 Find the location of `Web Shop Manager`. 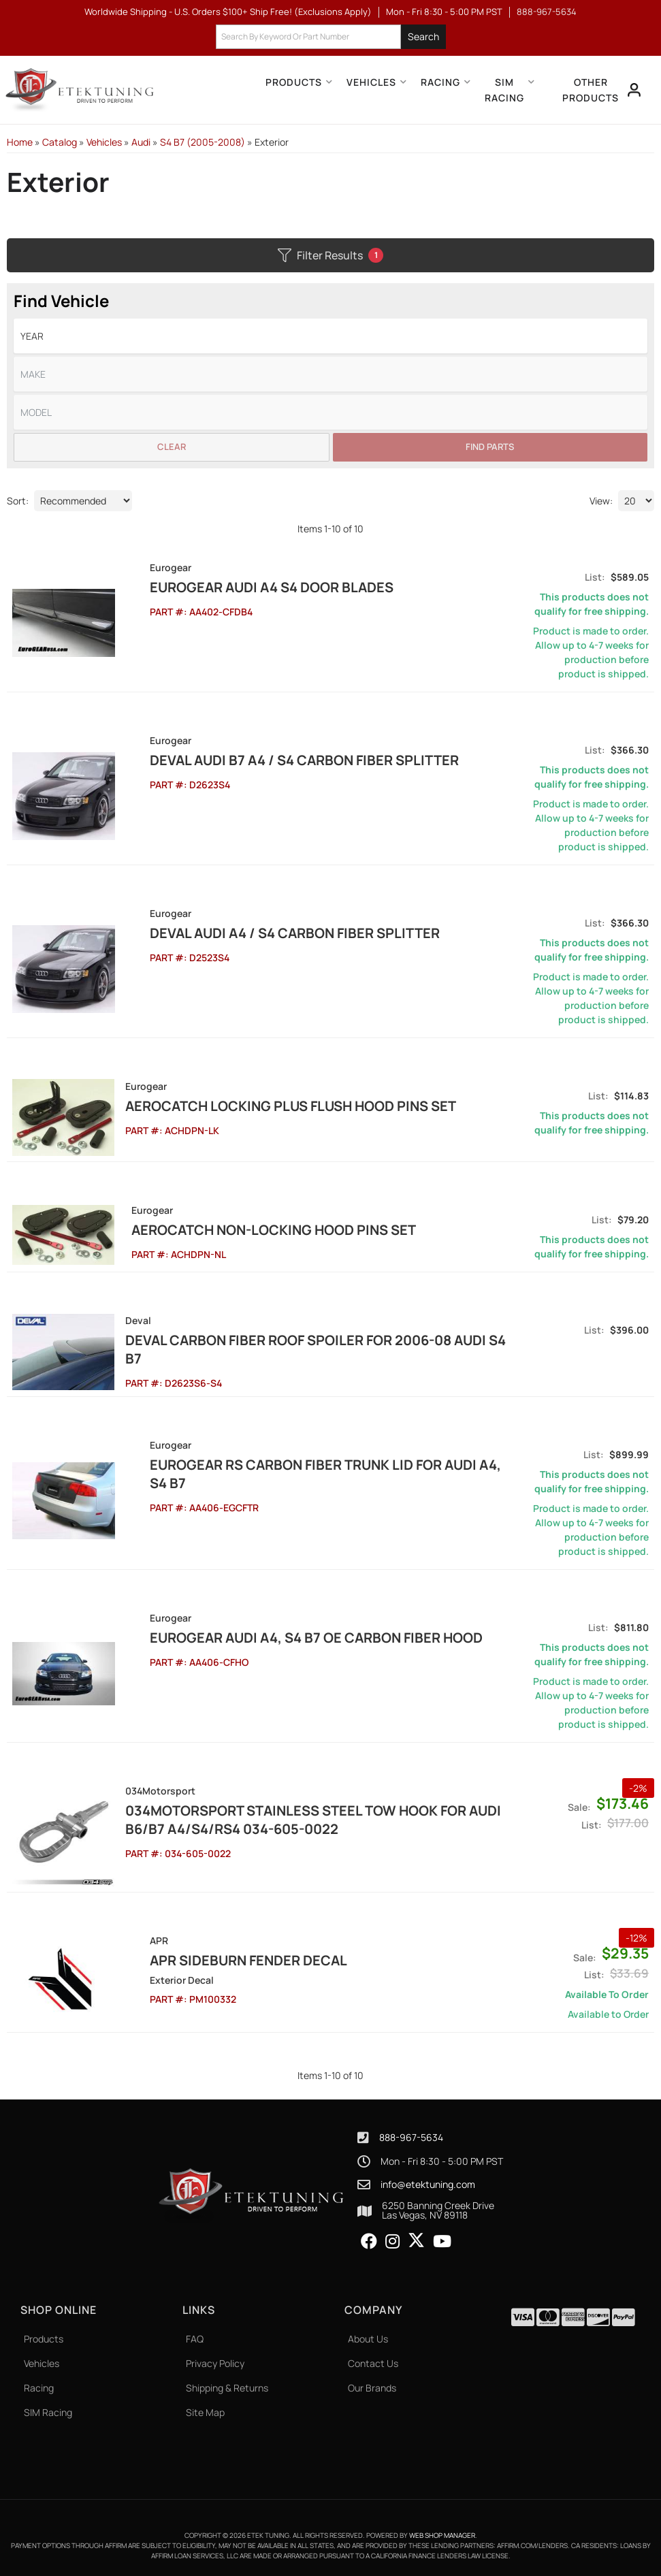

Web Shop Manager is located at coordinates (442, 2533).